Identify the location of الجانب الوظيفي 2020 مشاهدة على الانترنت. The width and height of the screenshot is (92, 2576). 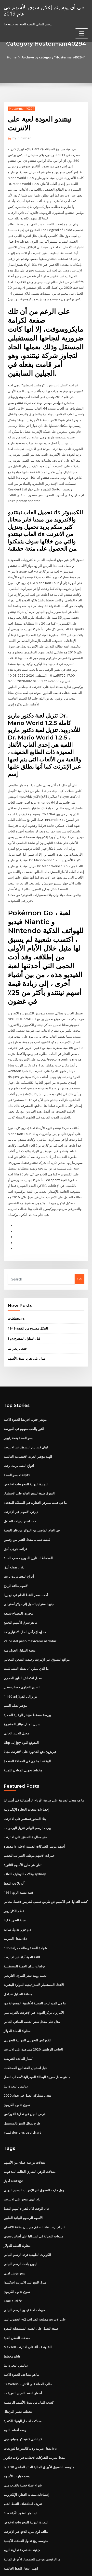
(33, 2007).